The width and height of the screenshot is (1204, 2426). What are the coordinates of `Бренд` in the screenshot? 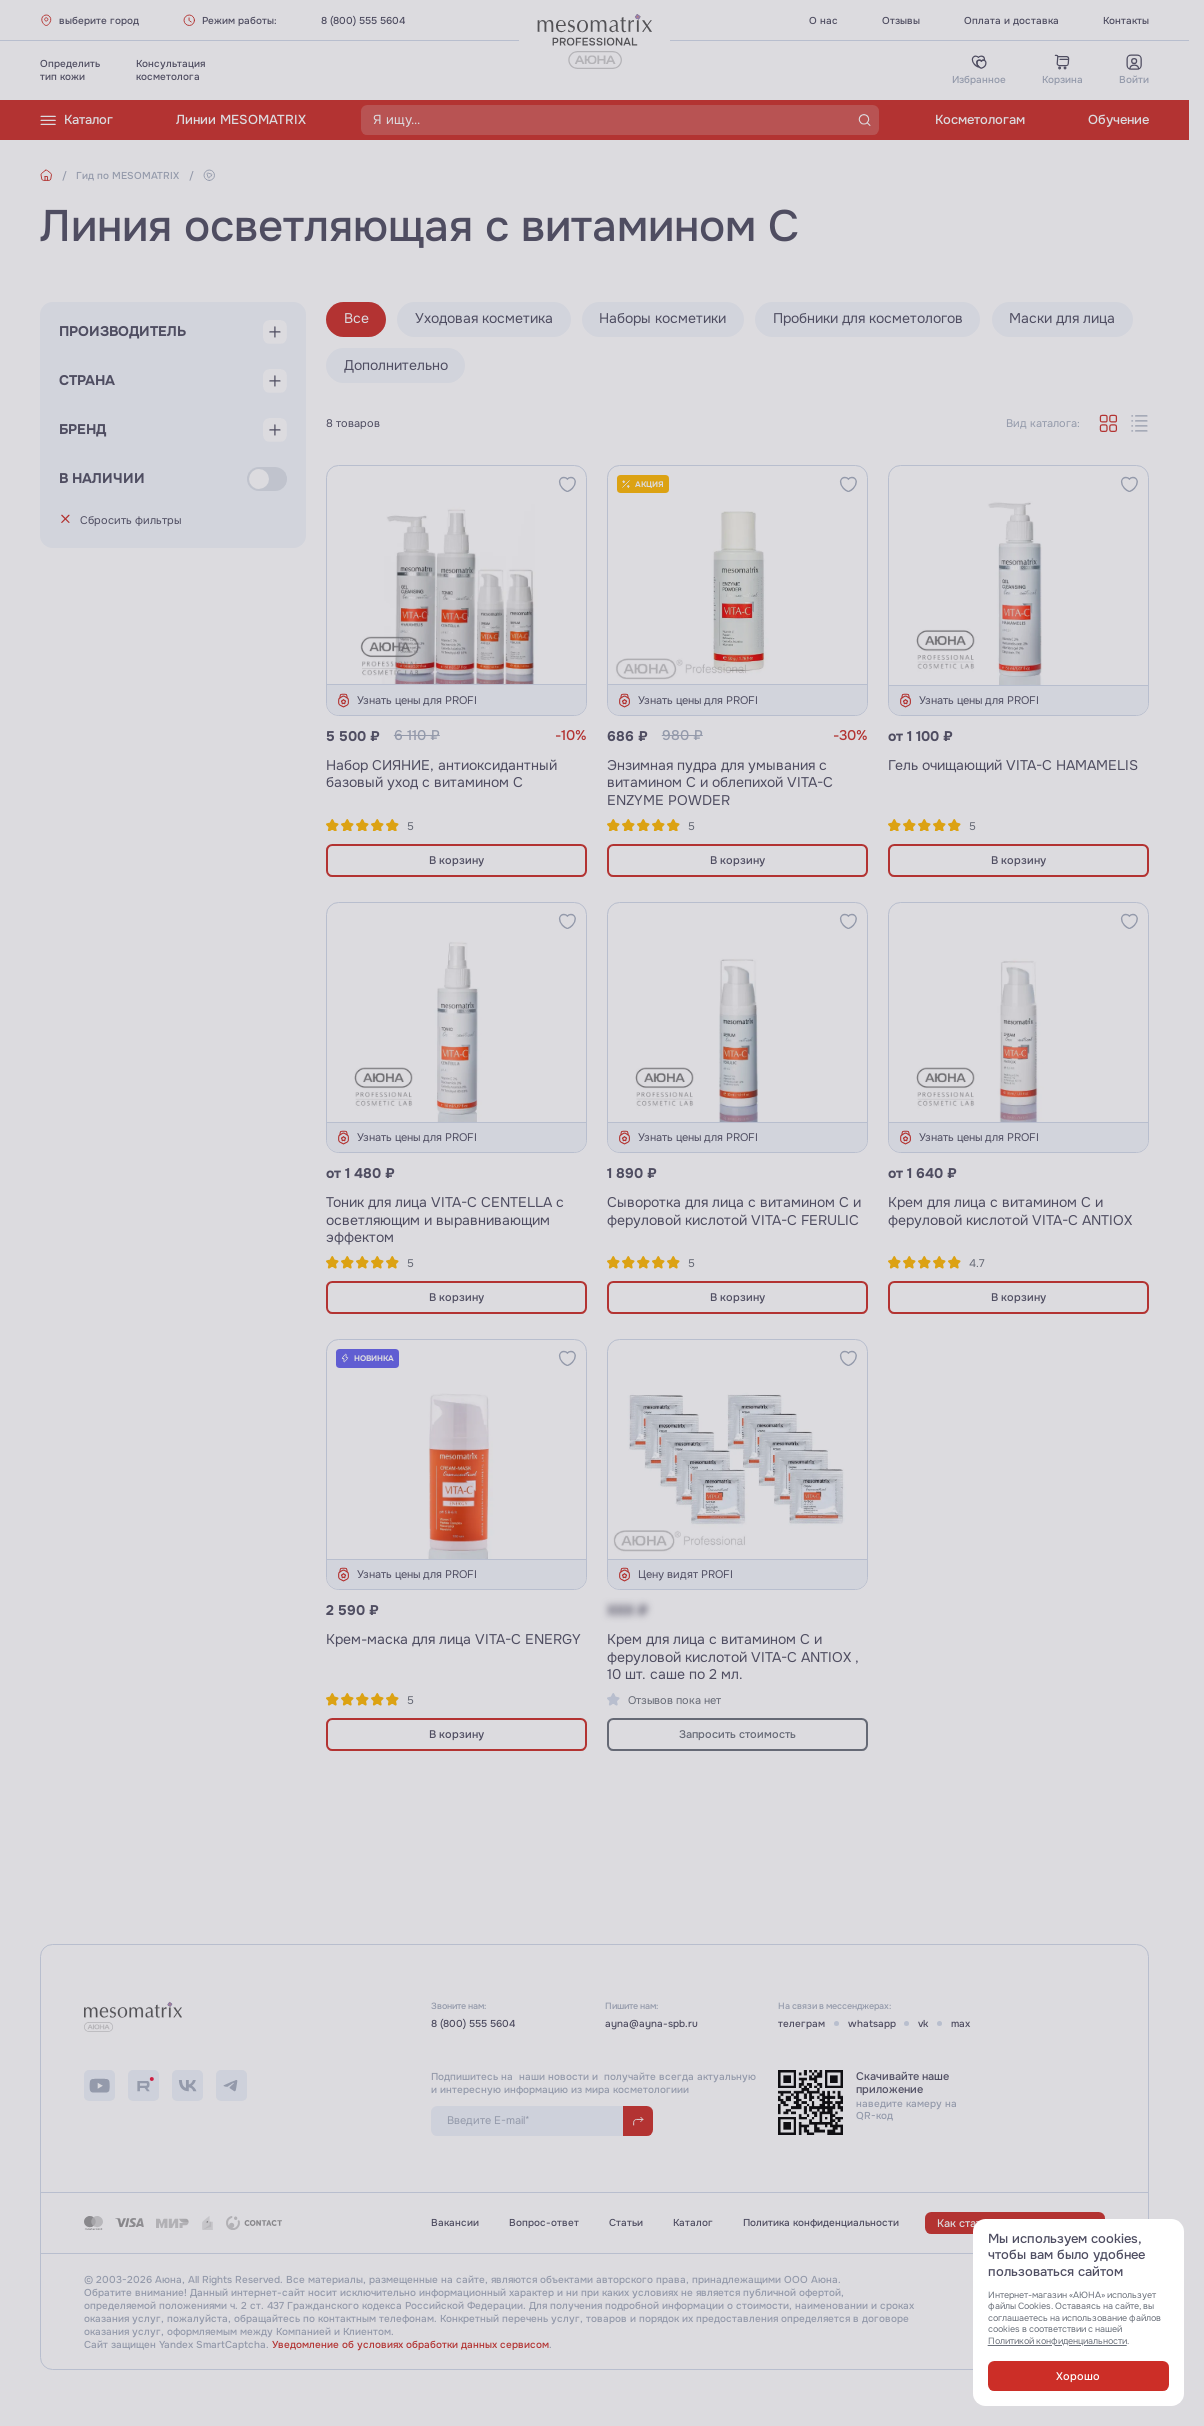 It's located at (82, 429).